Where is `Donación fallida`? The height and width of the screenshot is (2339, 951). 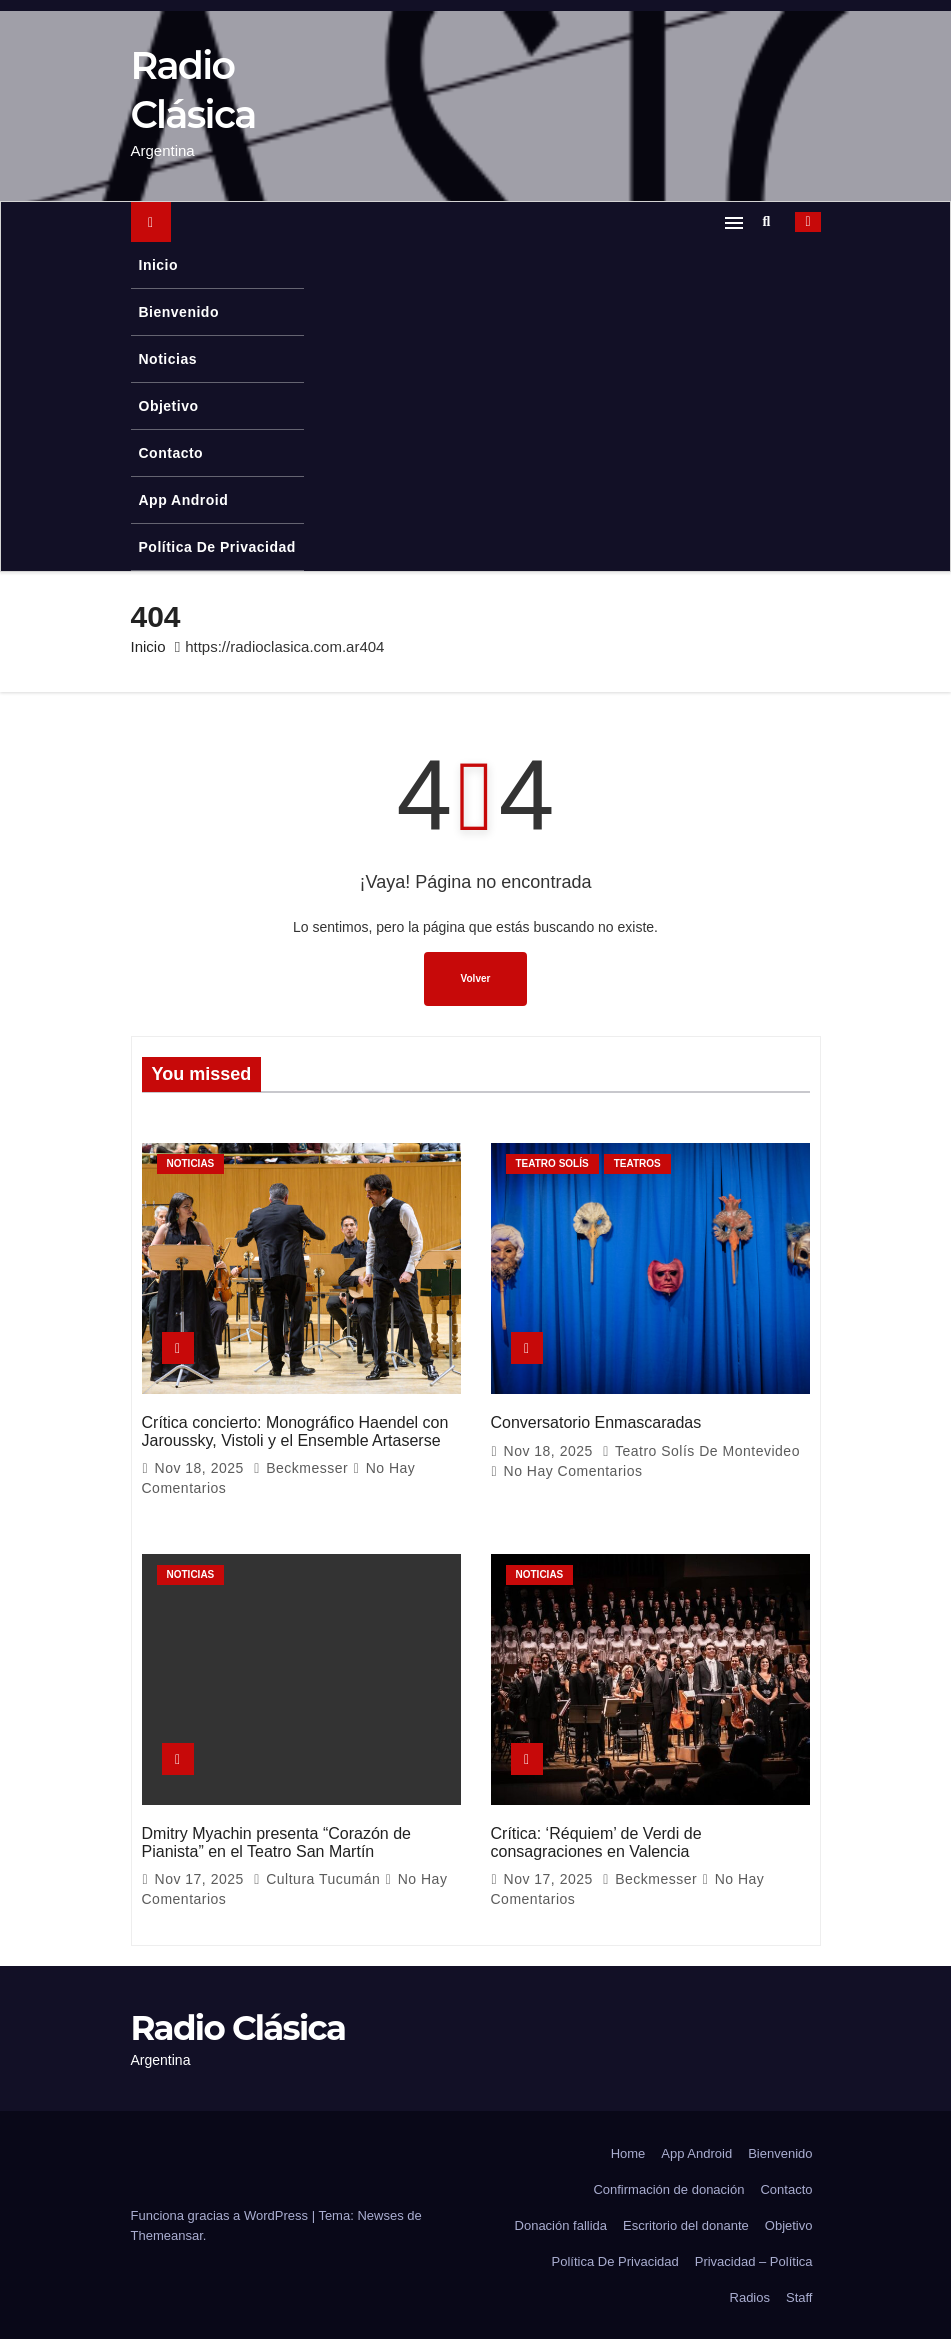 Donación fallida is located at coordinates (561, 2223).